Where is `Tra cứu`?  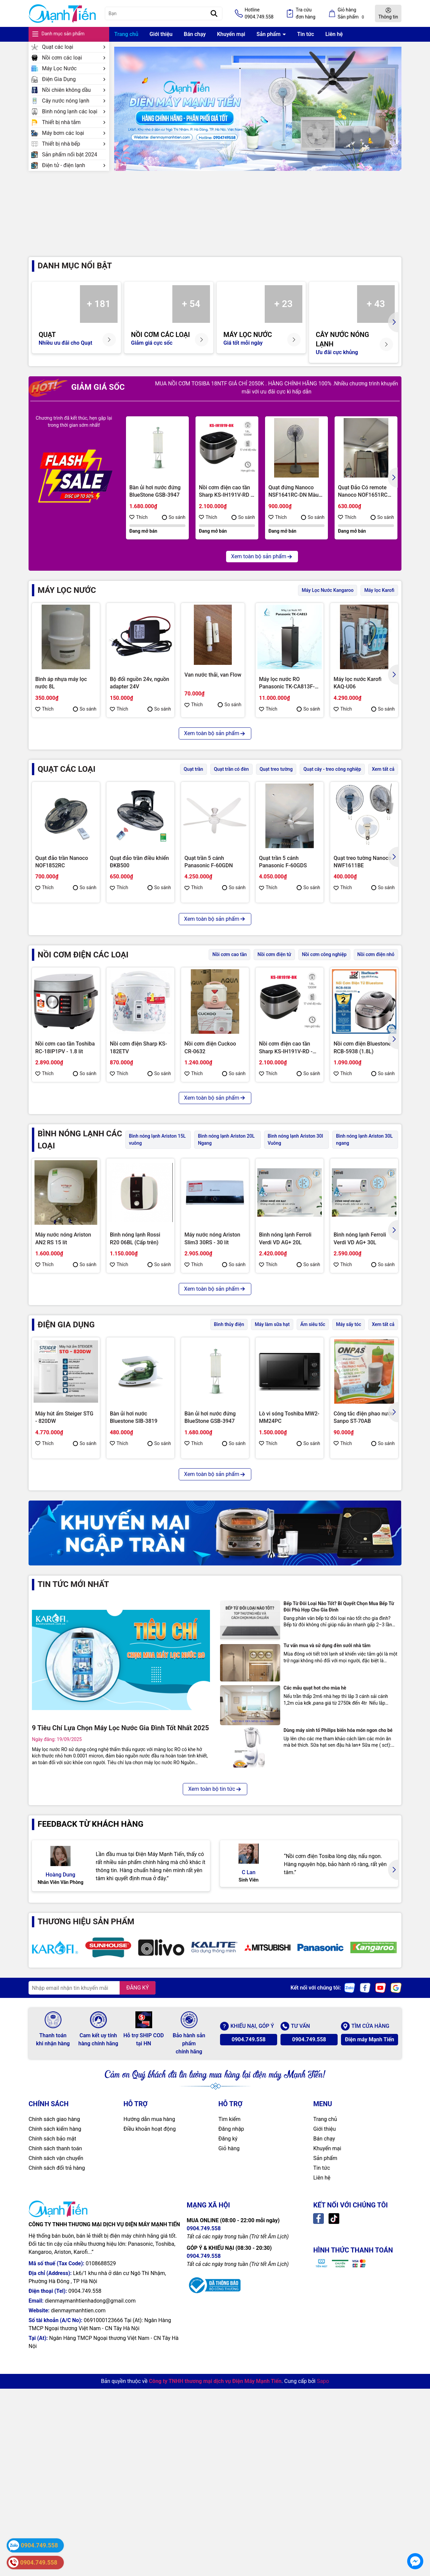 Tra cứu is located at coordinates (305, 14).